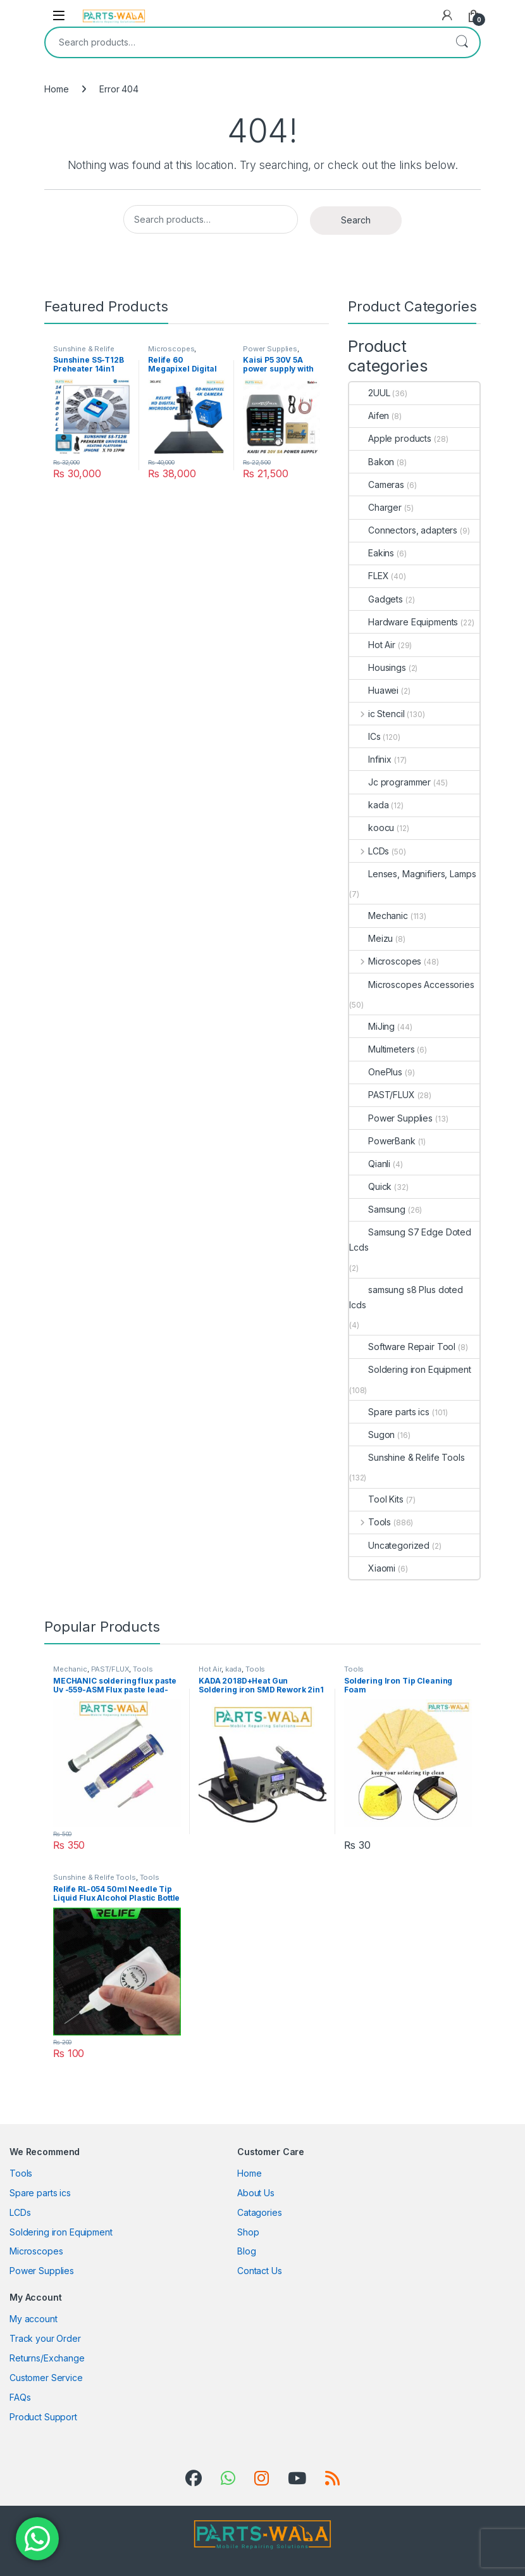 This screenshot has height=2576, width=525. Describe the element at coordinates (372, 644) in the screenshot. I see `Hot Air` at that location.